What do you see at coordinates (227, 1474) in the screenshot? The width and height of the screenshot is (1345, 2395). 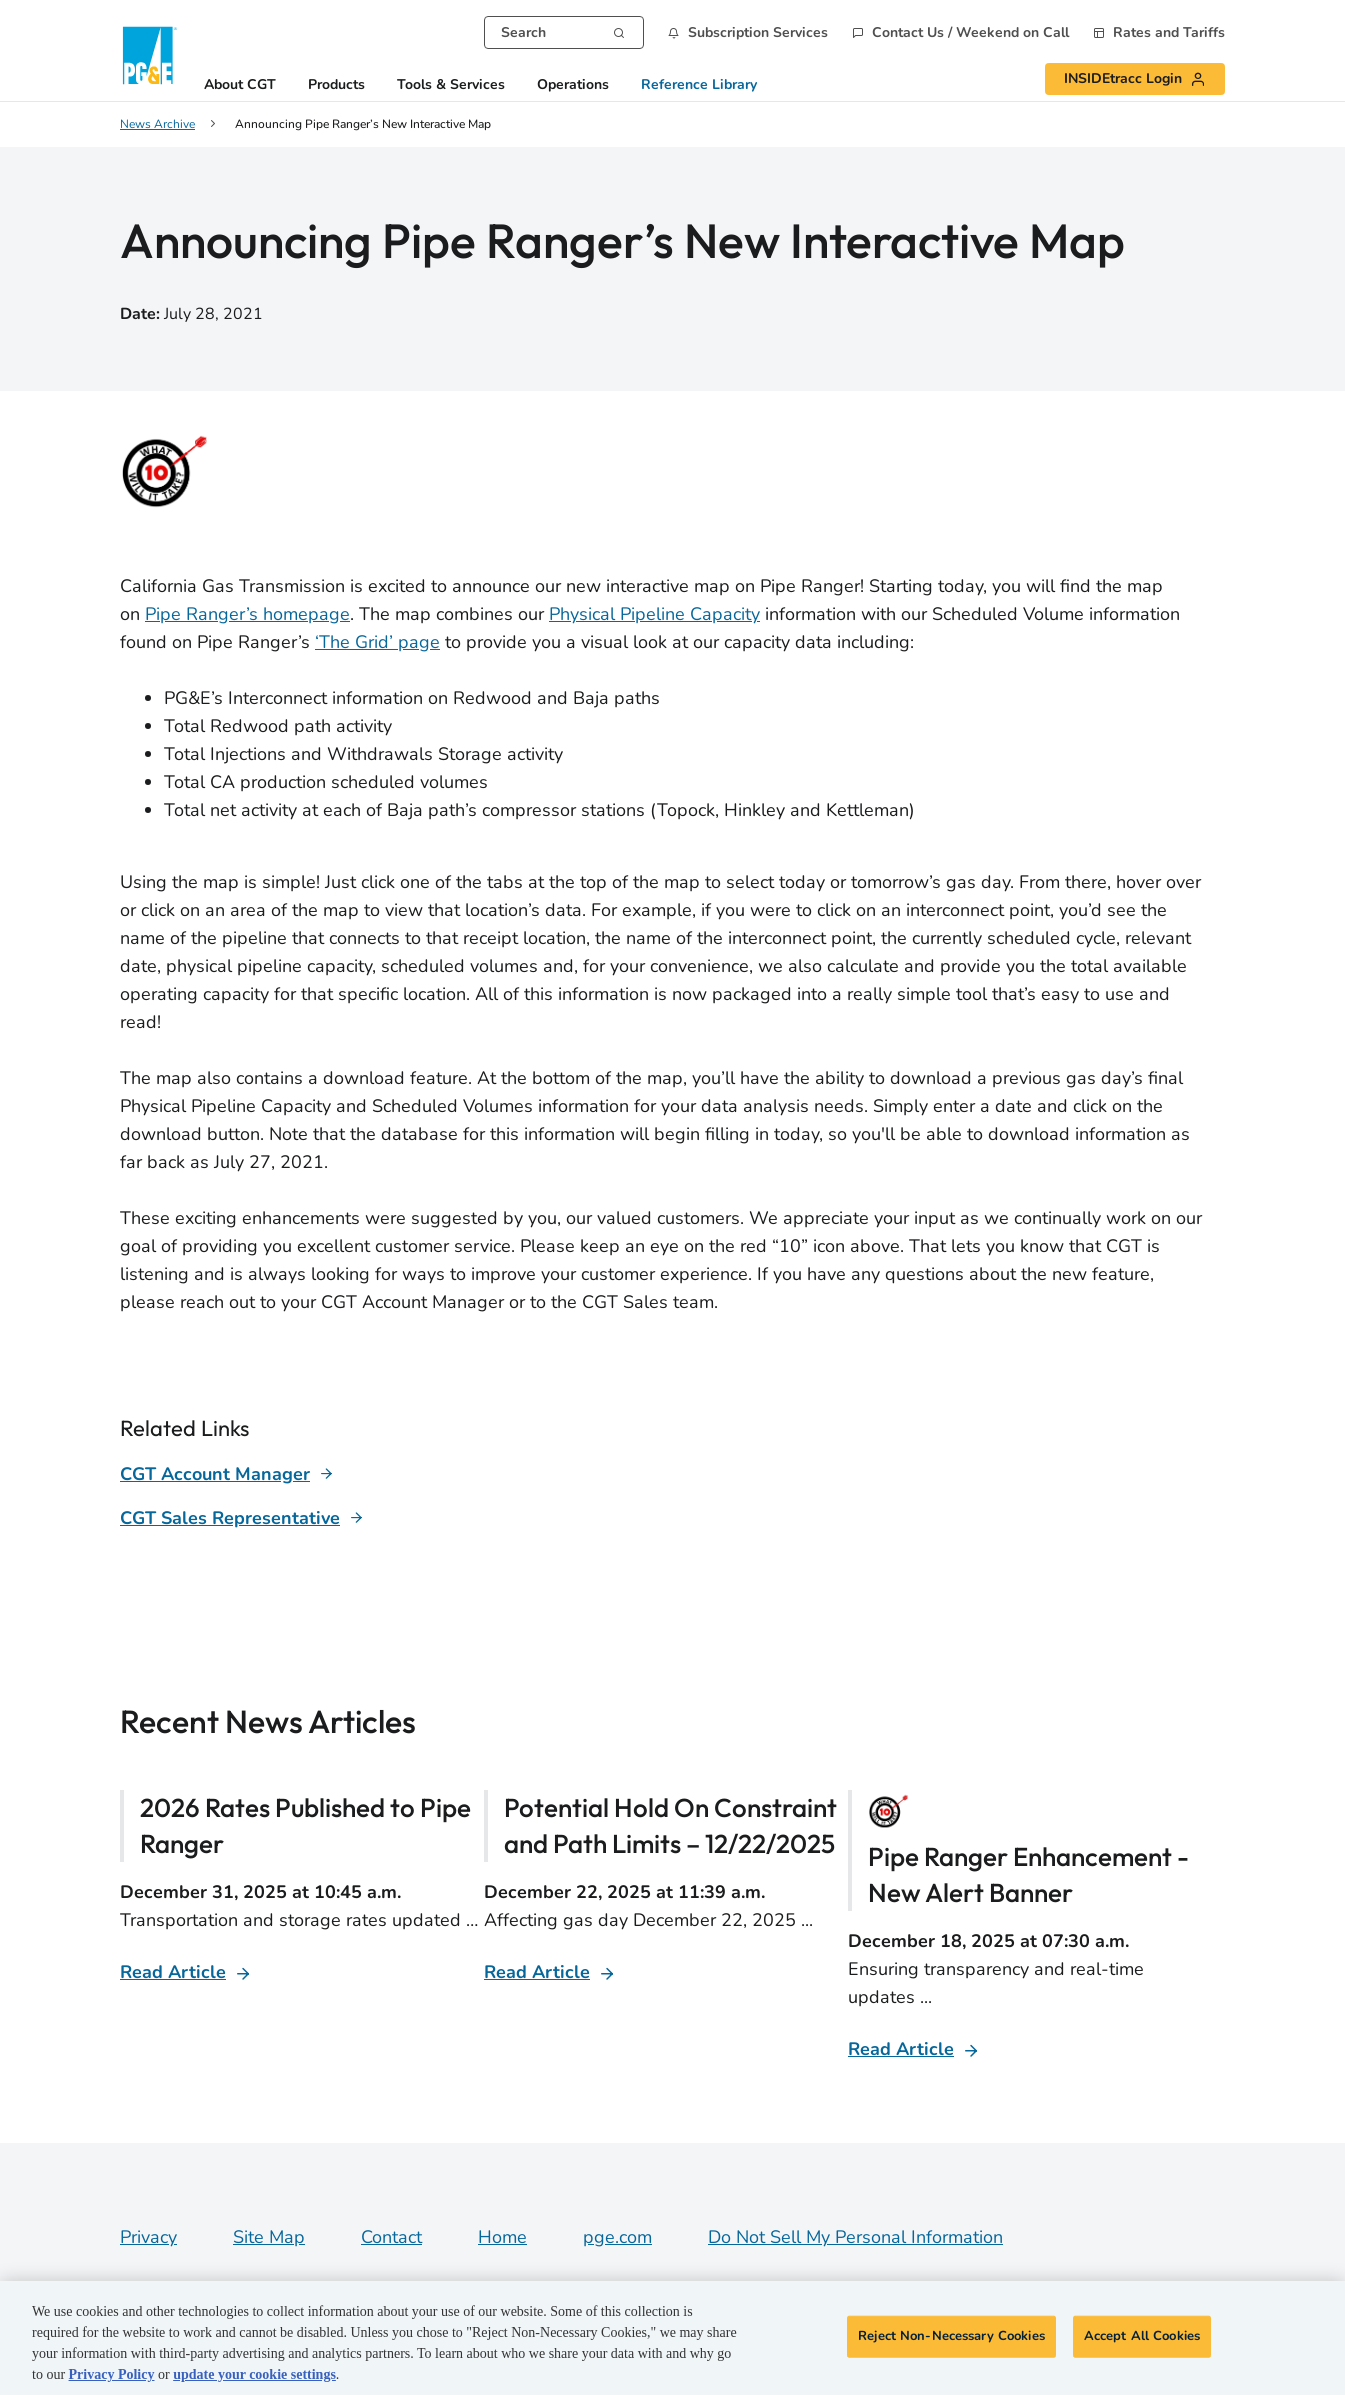 I see `[Learn more about]` at bounding box center [227, 1474].